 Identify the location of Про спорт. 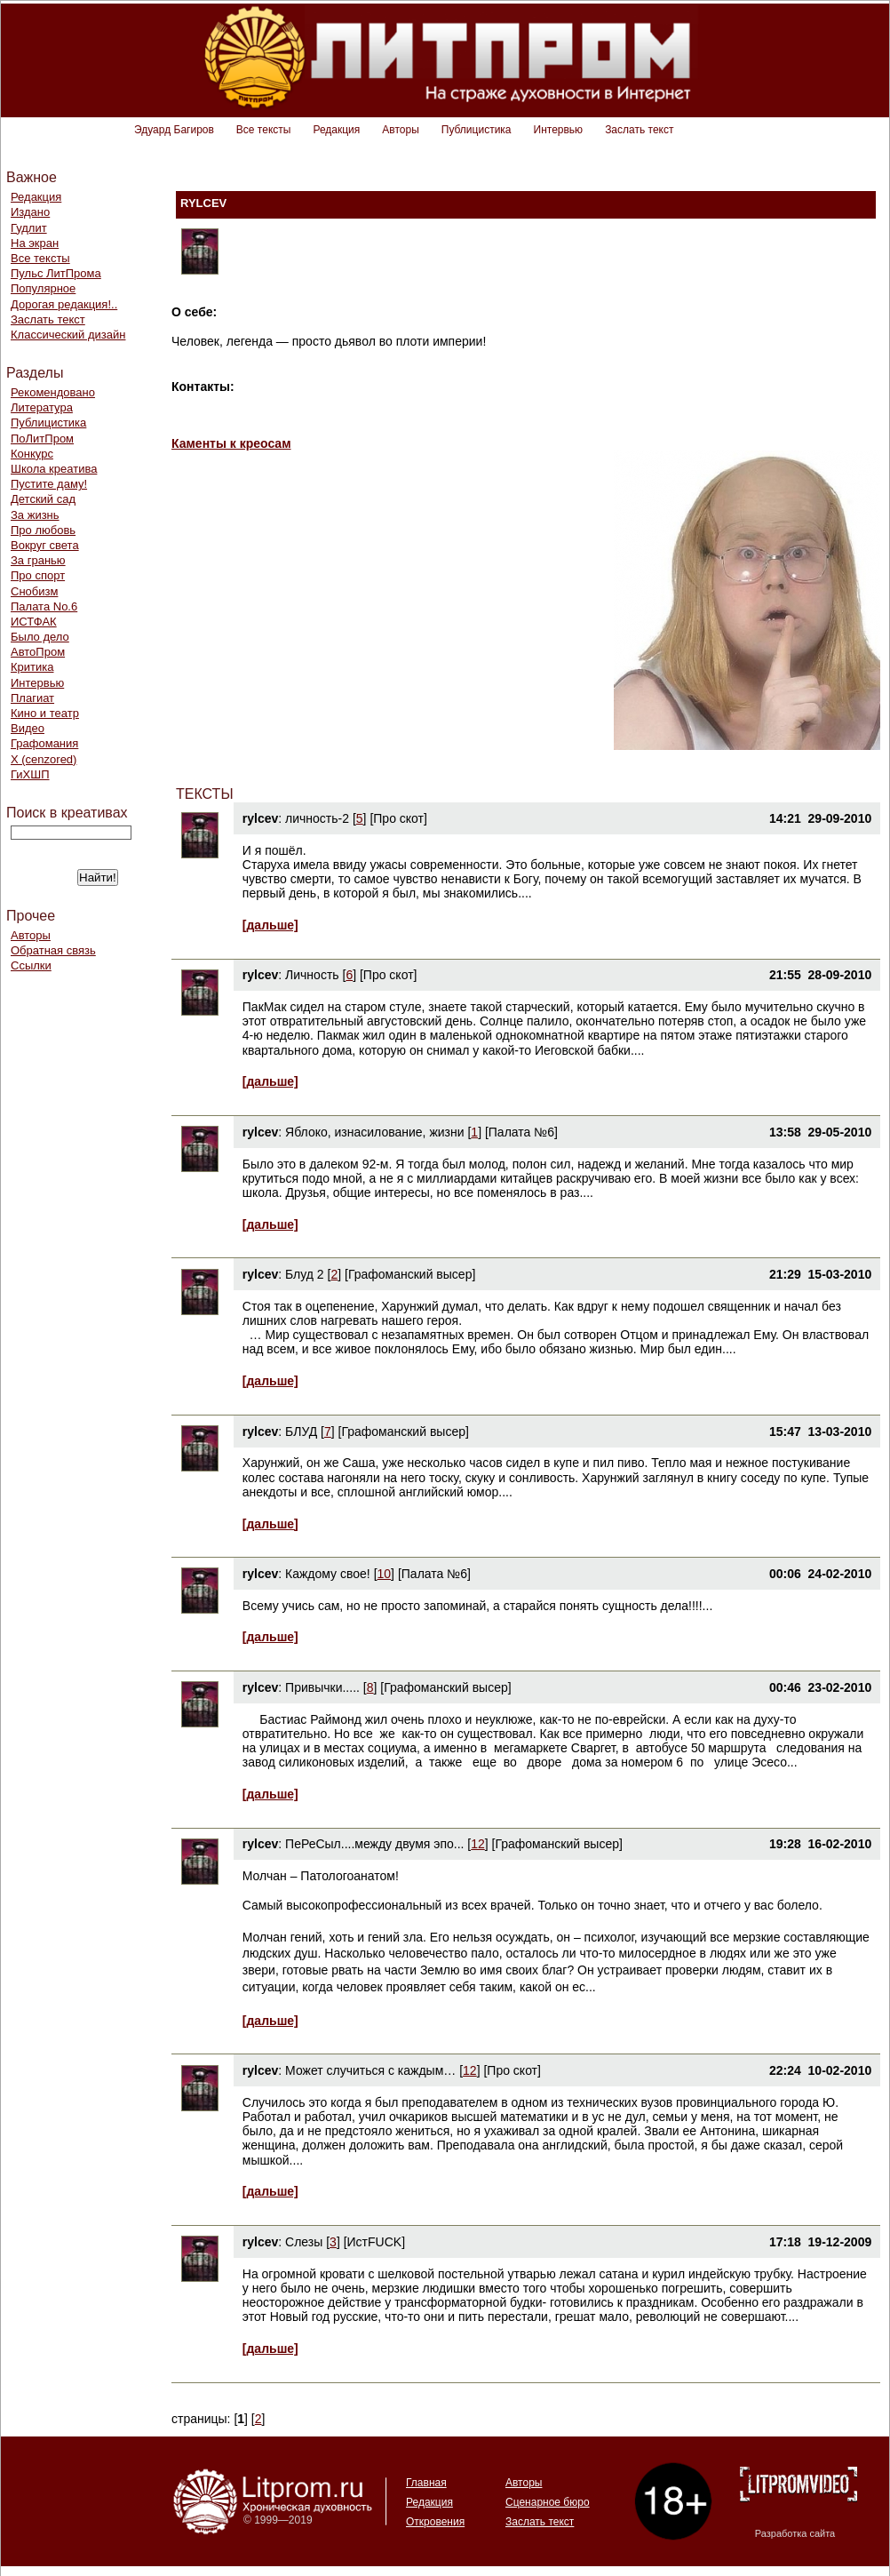
(38, 575).